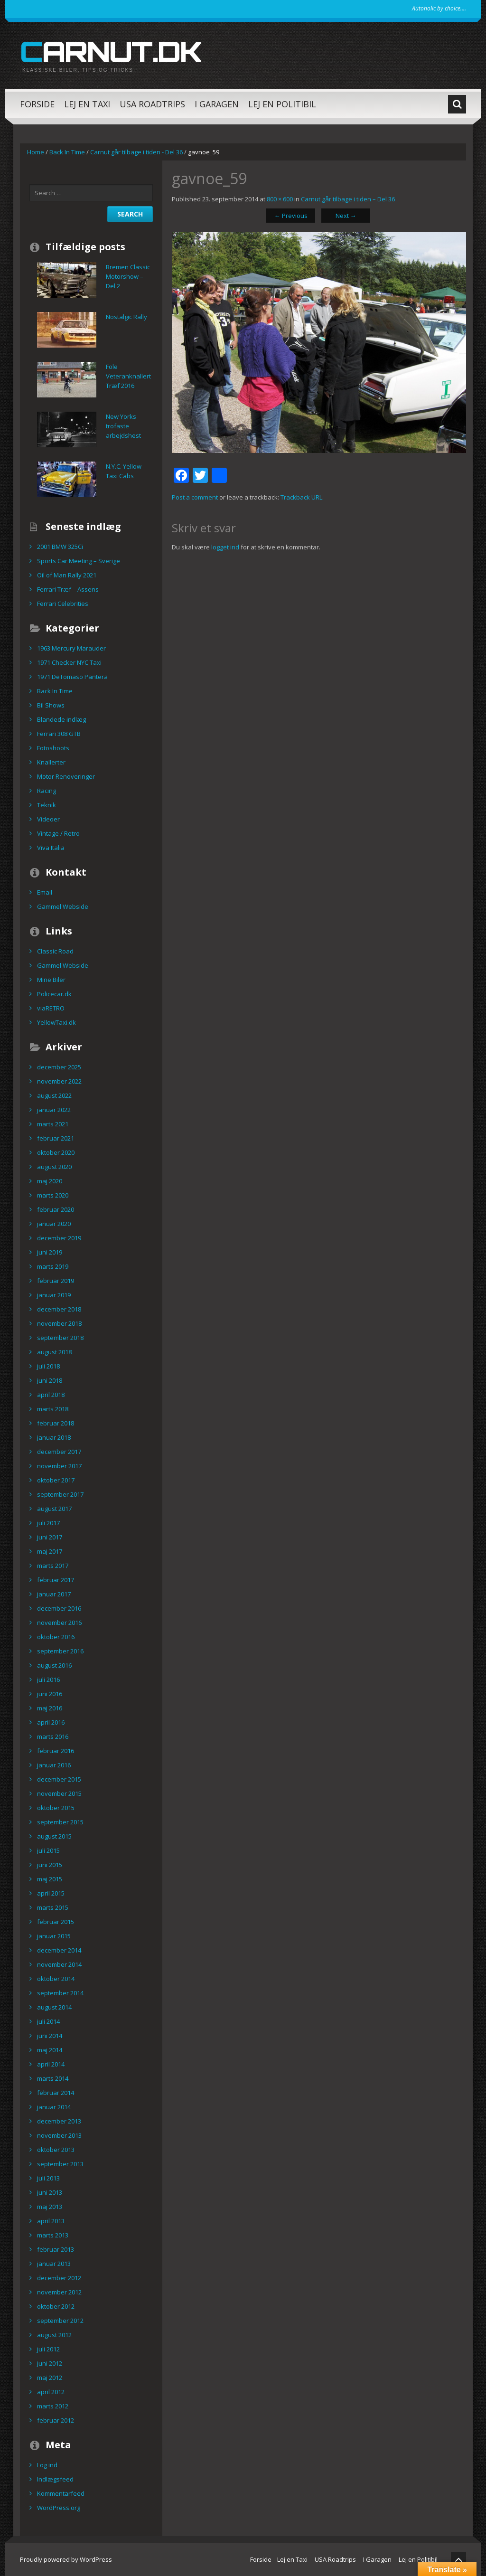 The width and height of the screenshot is (486, 2576). What do you see at coordinates (54, 1295) in the screenshot?
I see `januar 2019` at bounding box center [54, 1295].